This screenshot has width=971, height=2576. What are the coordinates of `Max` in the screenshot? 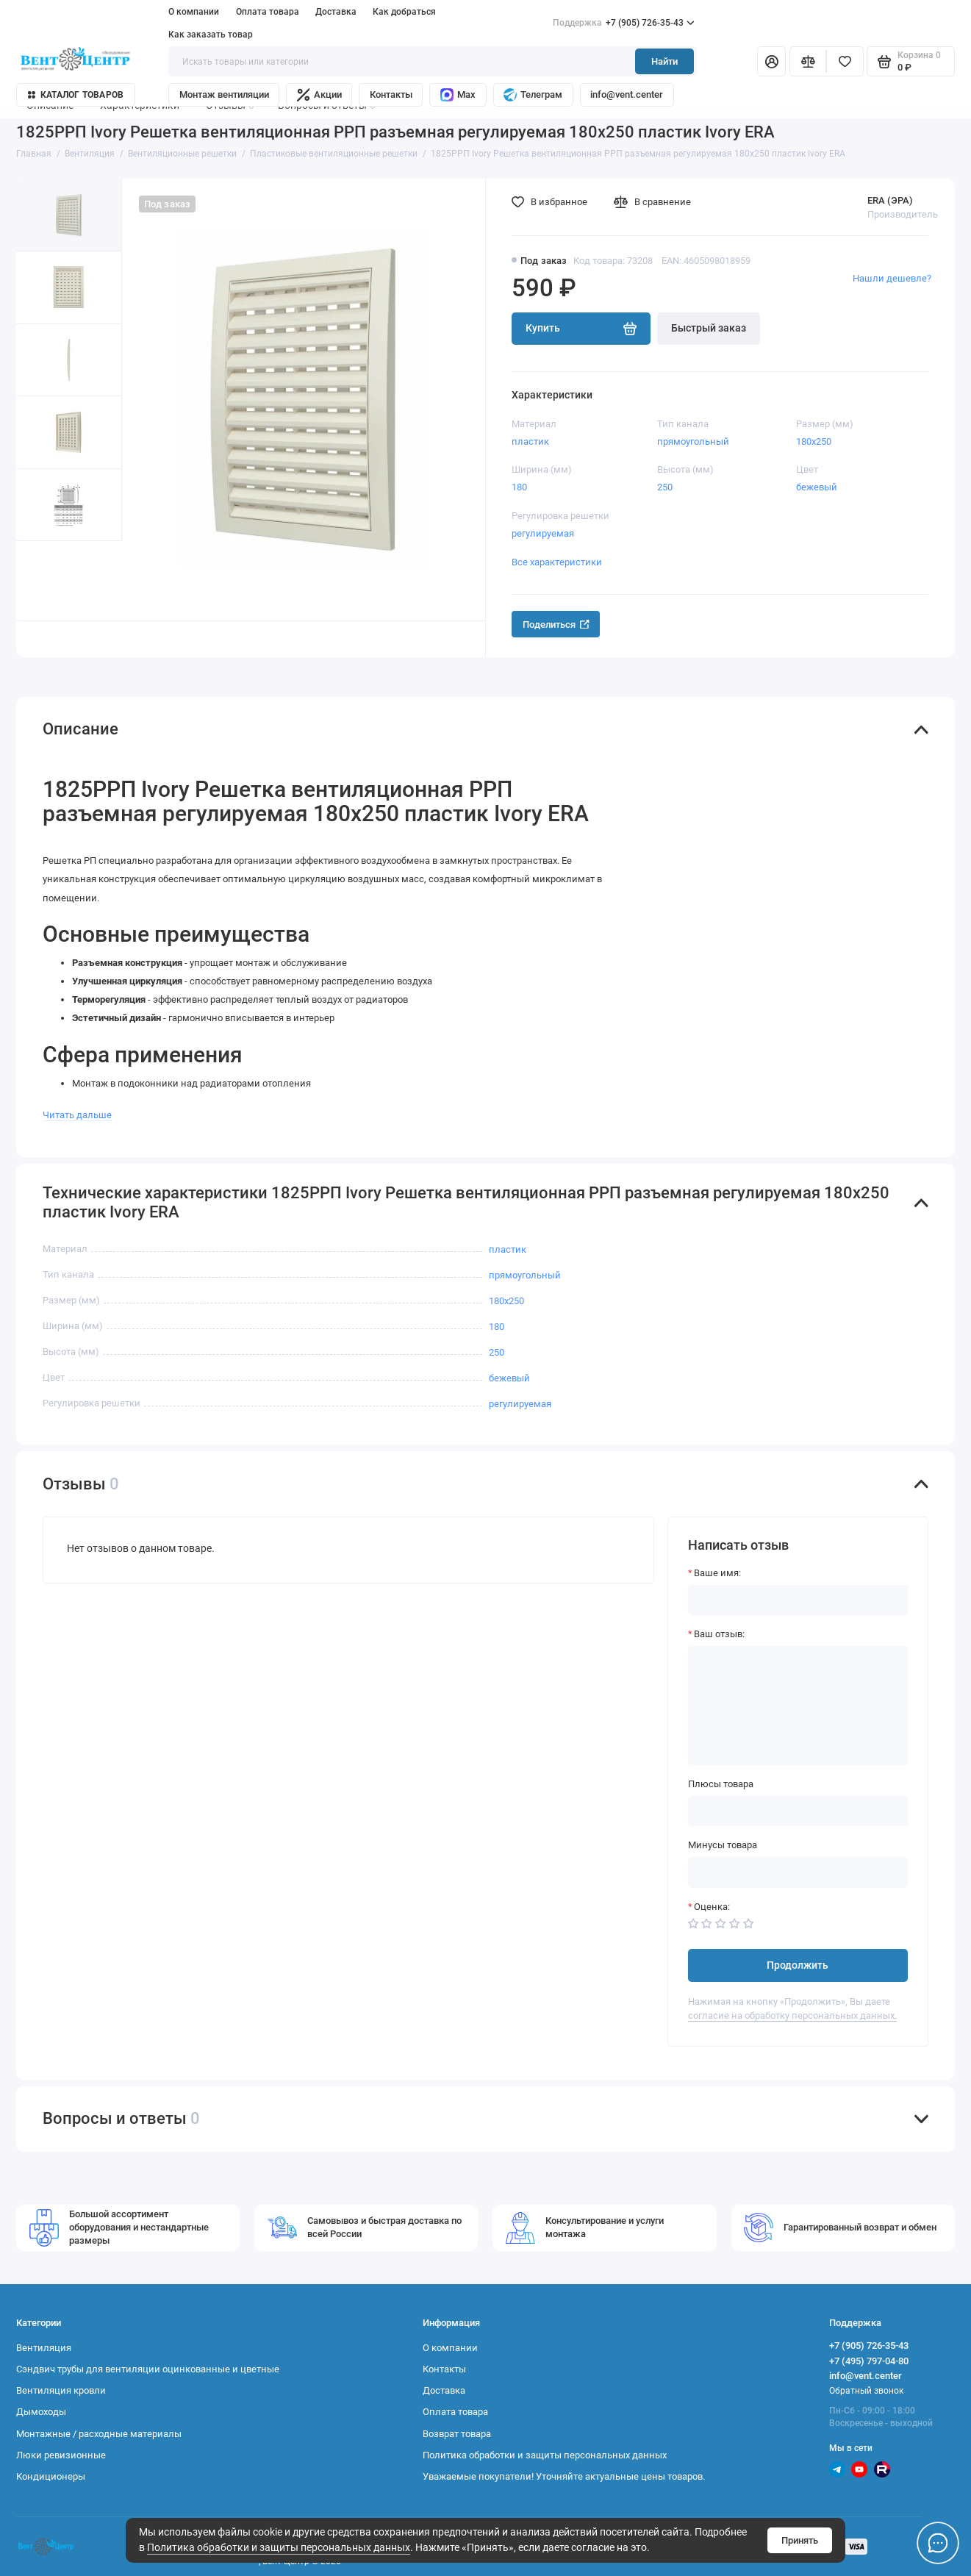 It's located at (458, 94).